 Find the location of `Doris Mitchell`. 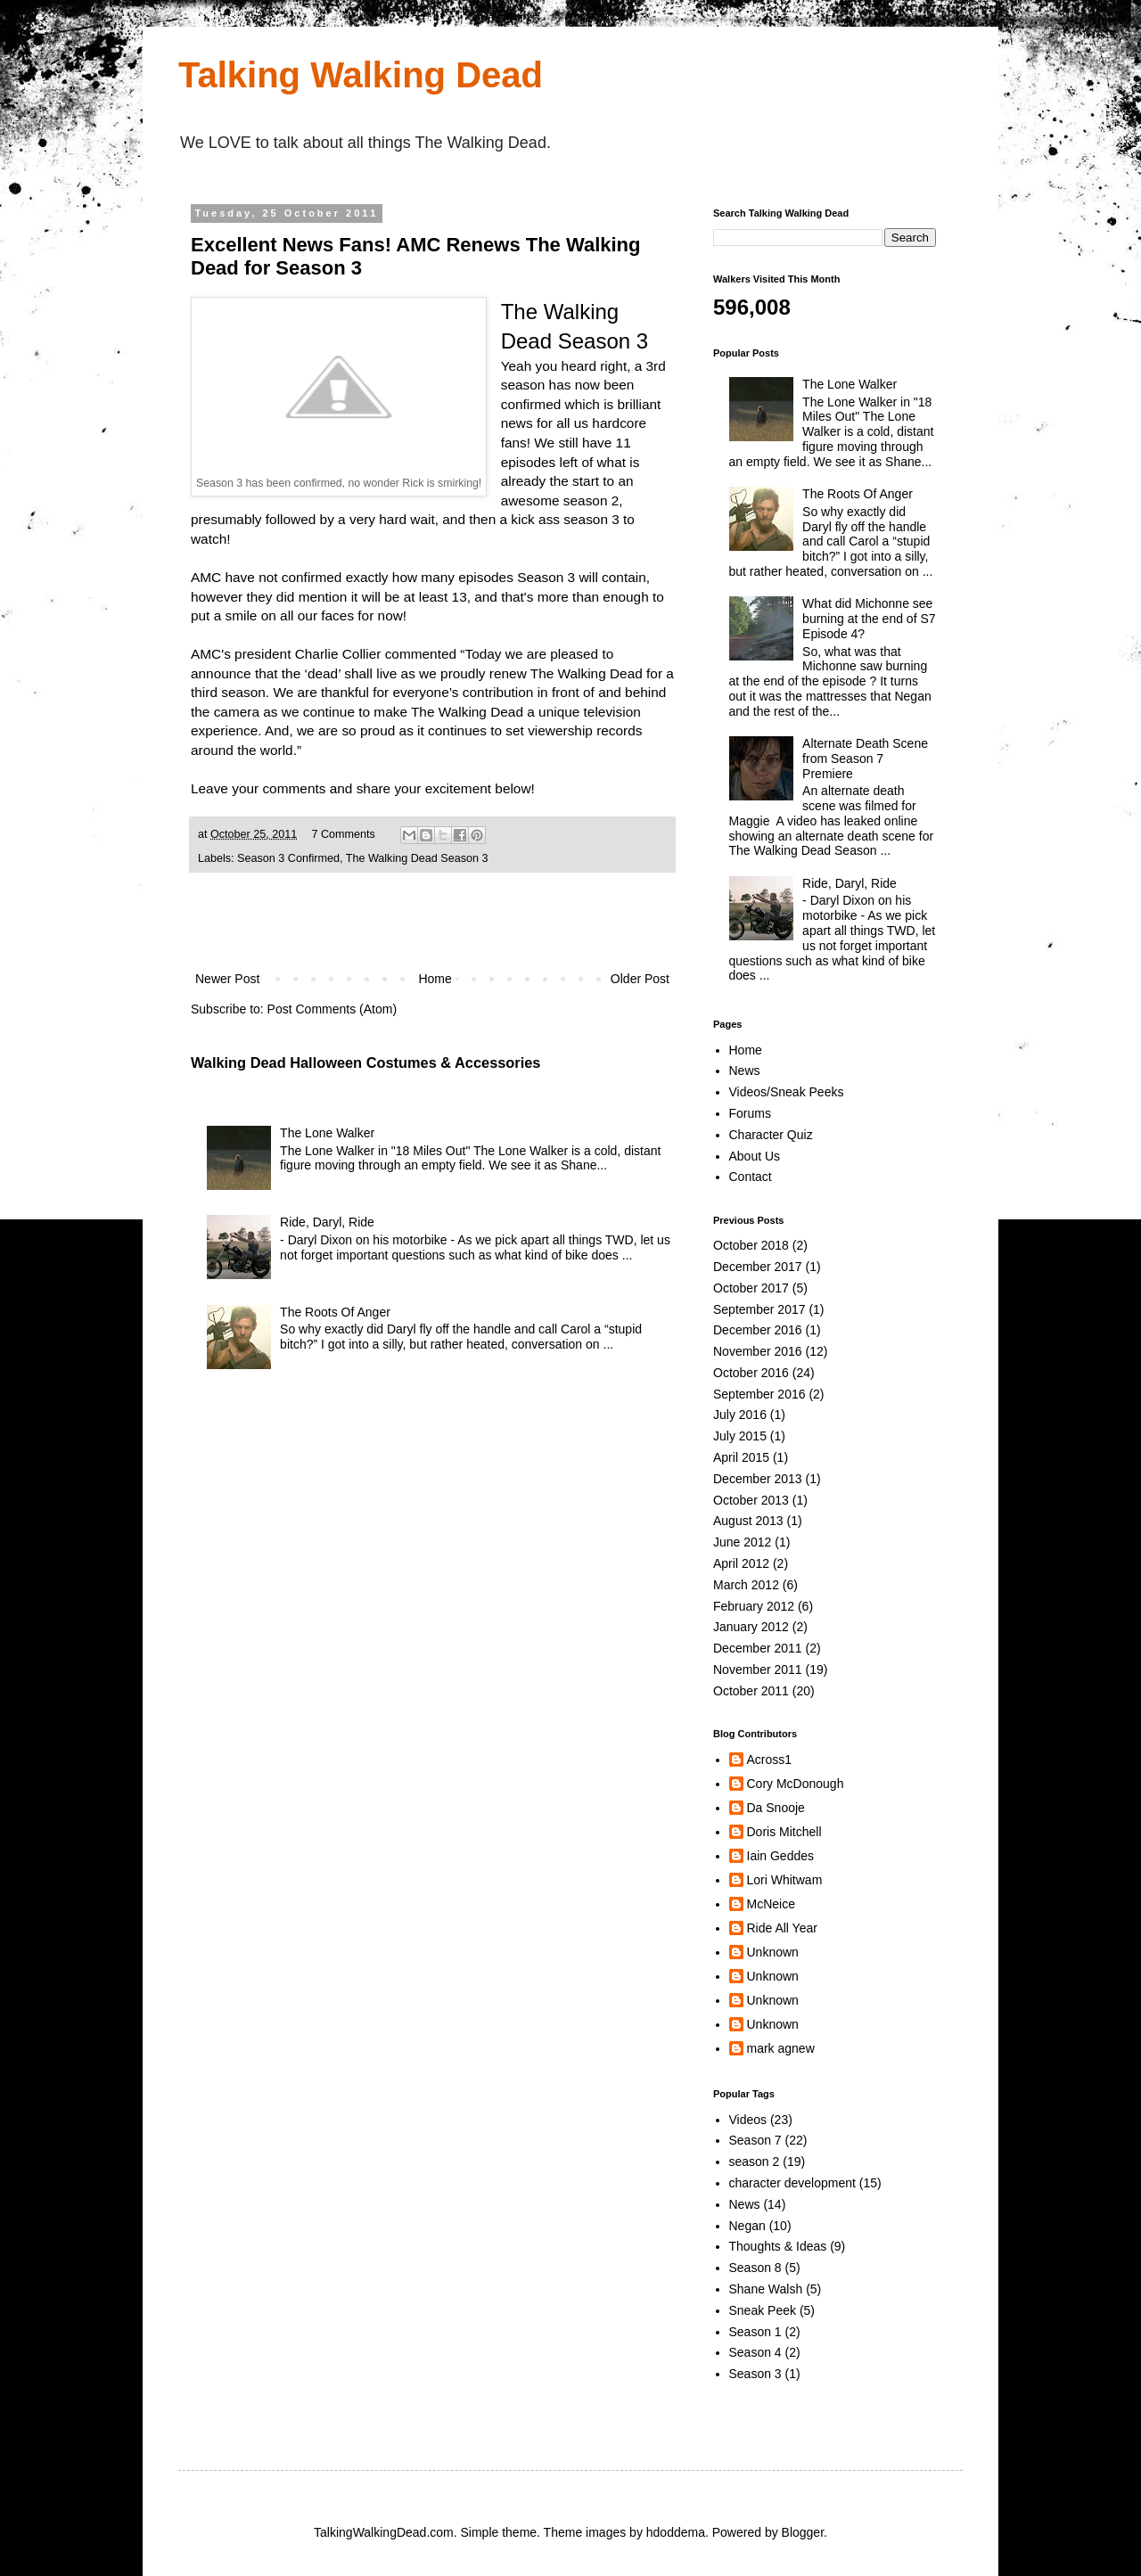

Doris Mitchell is located at coordinates (784, 1832).